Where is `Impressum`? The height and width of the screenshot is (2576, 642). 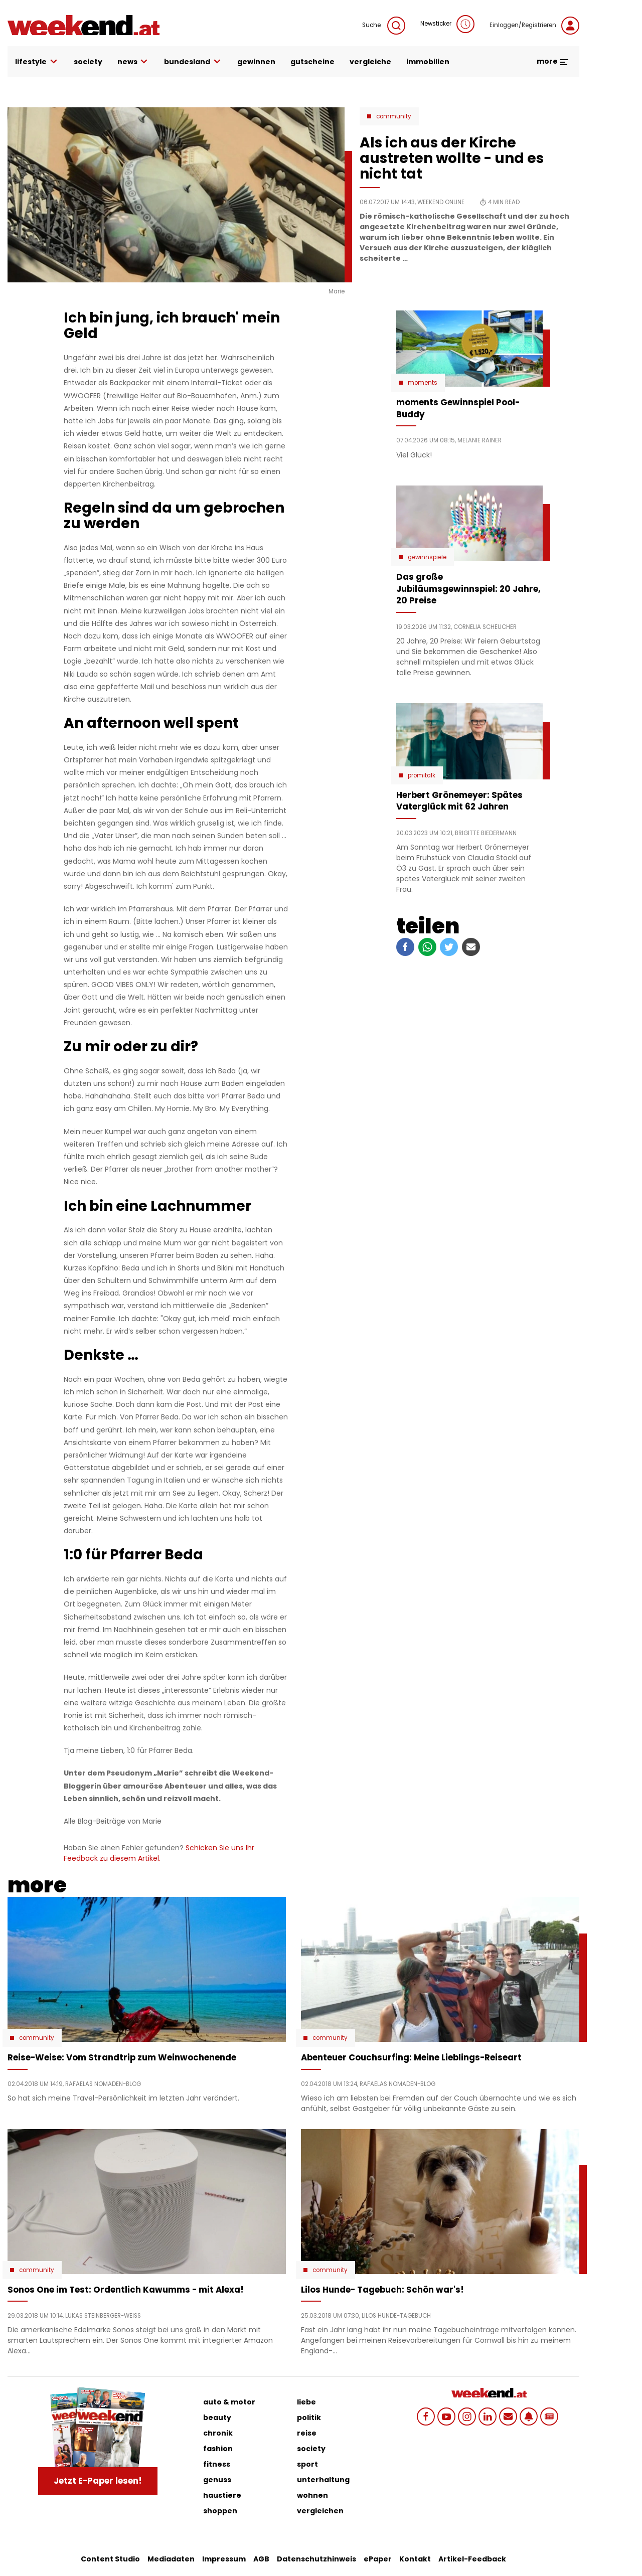 Impressum is located at coordinates (224, 2559).